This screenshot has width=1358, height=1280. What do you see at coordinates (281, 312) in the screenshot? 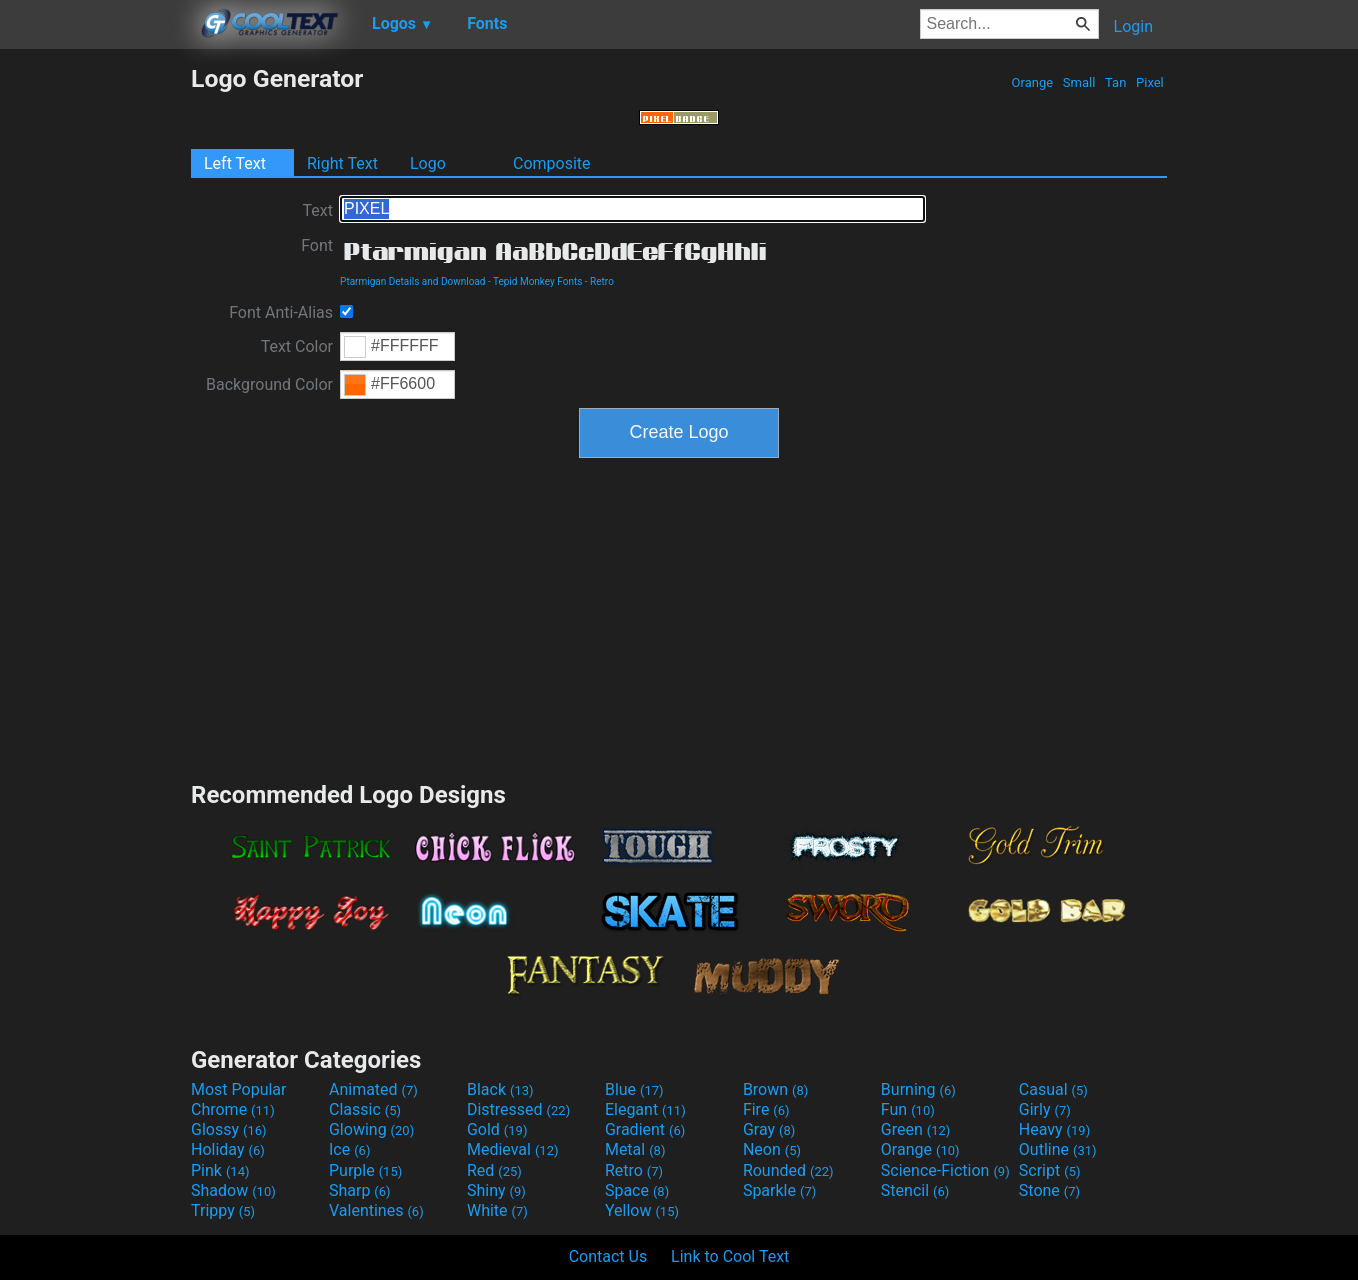
I see `Font Anti-Alias` at bounding box center [281, 312].